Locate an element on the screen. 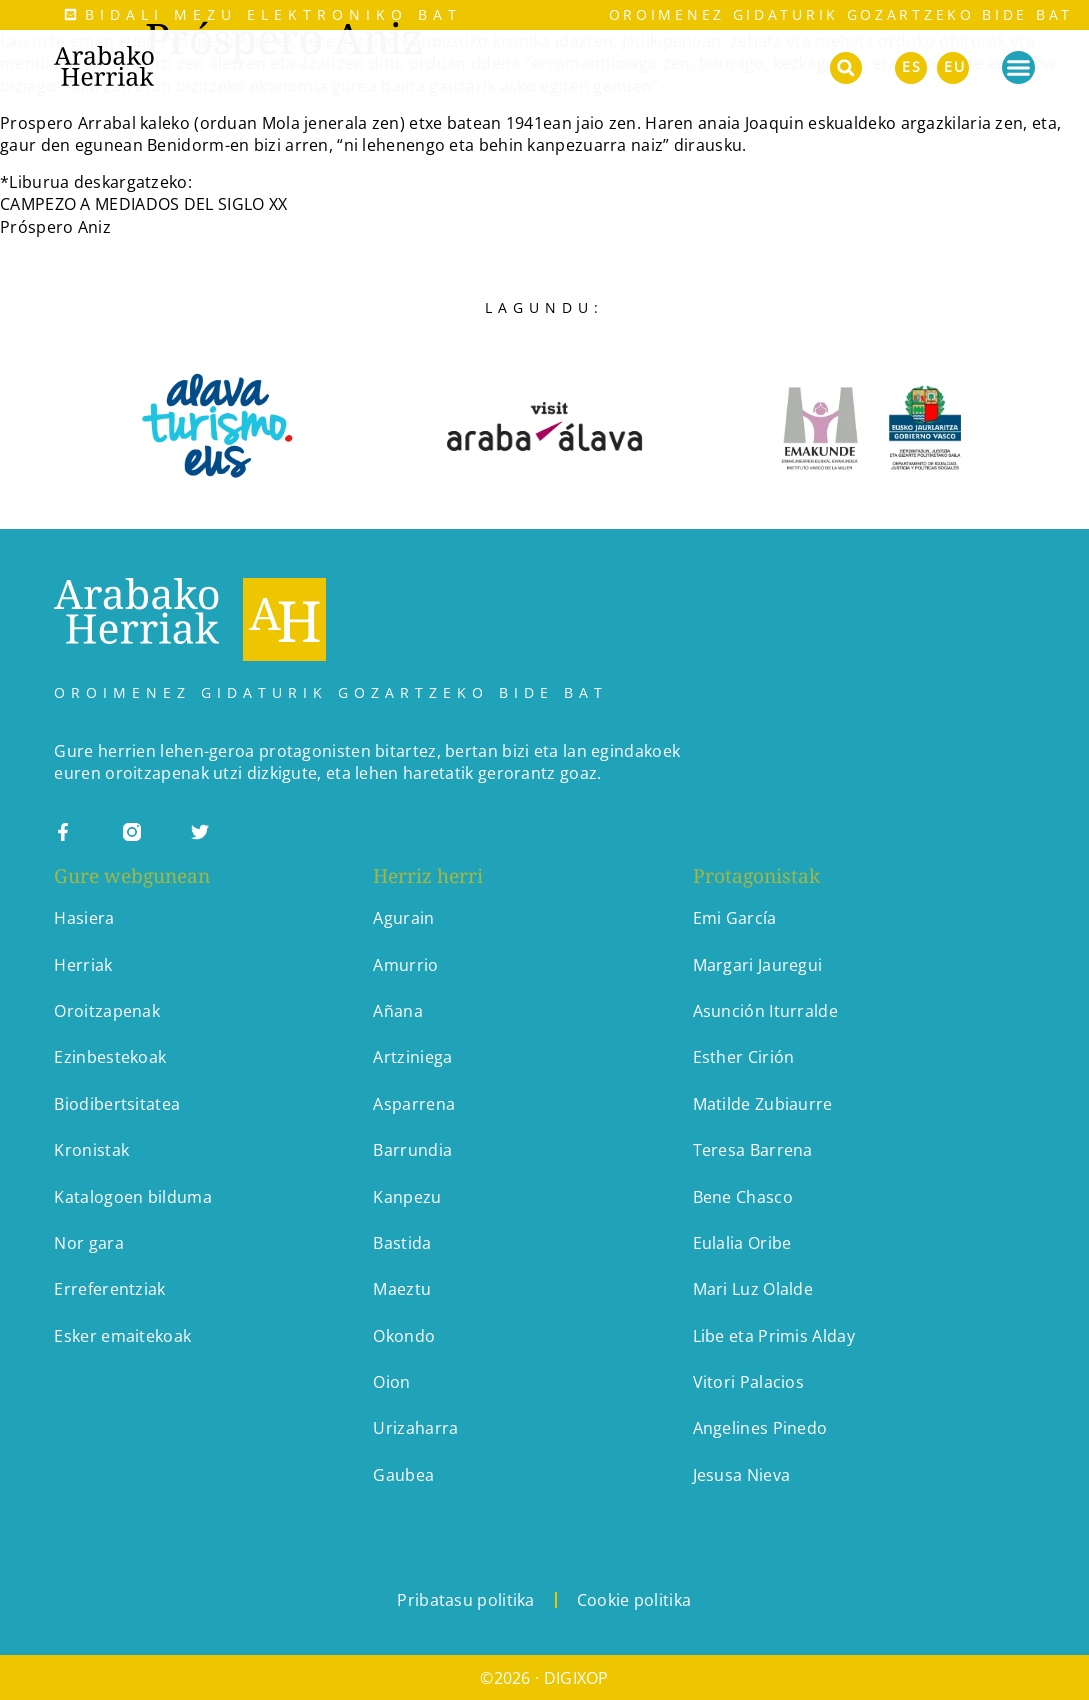  EU [menuitem] is located at coordinates (955, 66).